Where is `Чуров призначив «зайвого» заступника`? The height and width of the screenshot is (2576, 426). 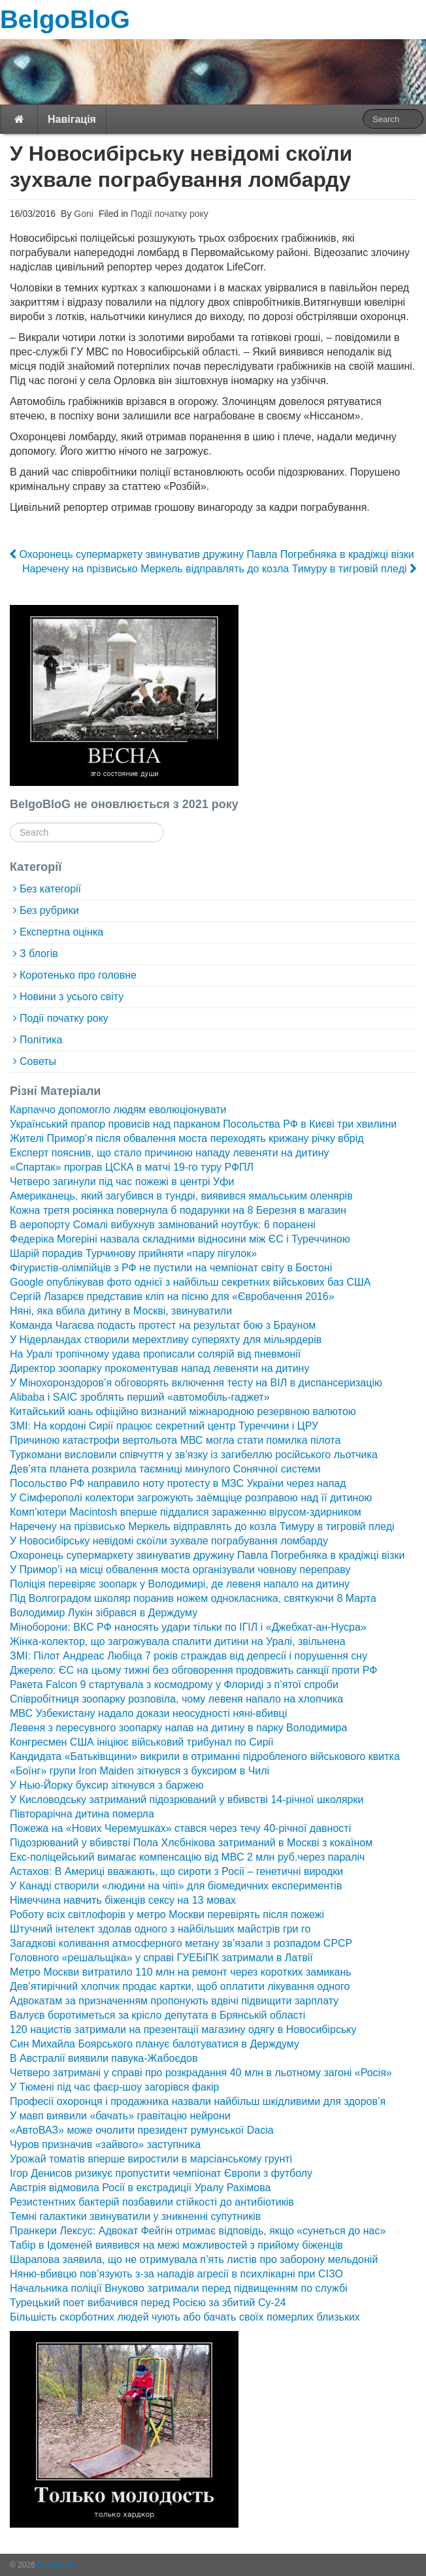 Чуров призначив «зайвого» заступника is located at coordinates (105, 2144).